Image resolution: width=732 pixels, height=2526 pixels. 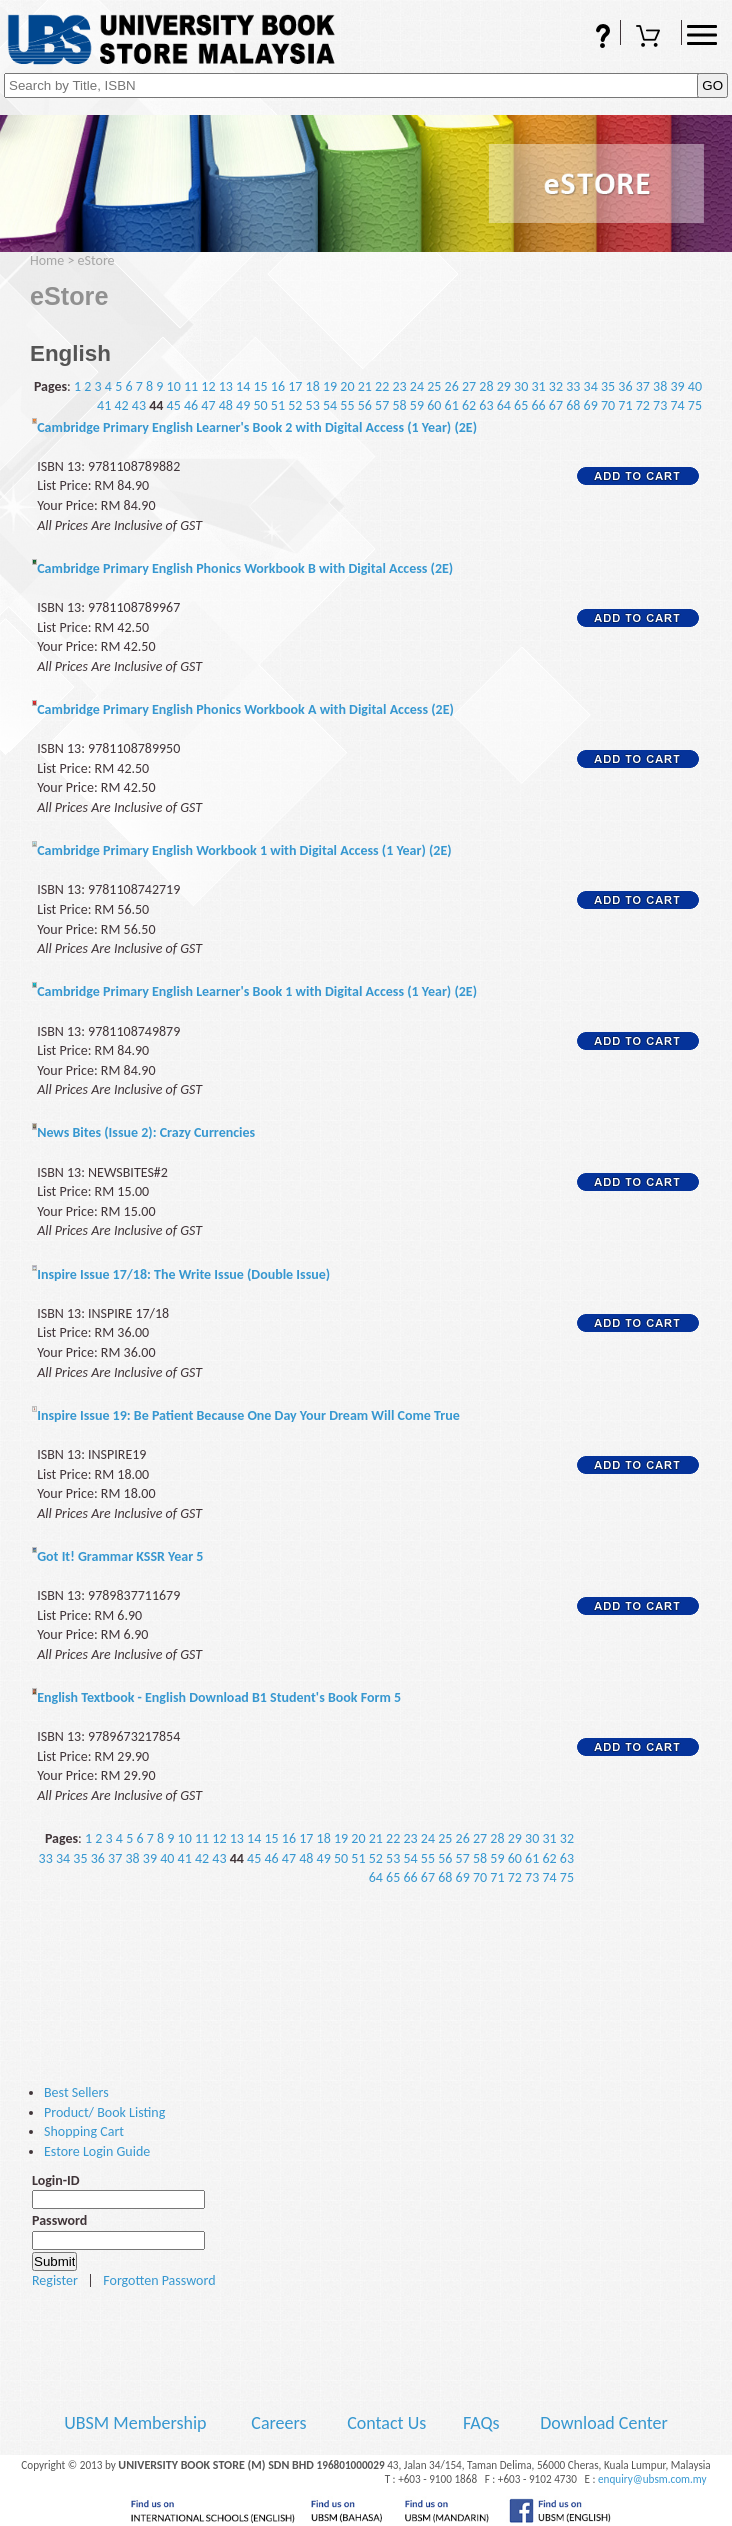 I want to click on 54, so click(x=330, y=405).